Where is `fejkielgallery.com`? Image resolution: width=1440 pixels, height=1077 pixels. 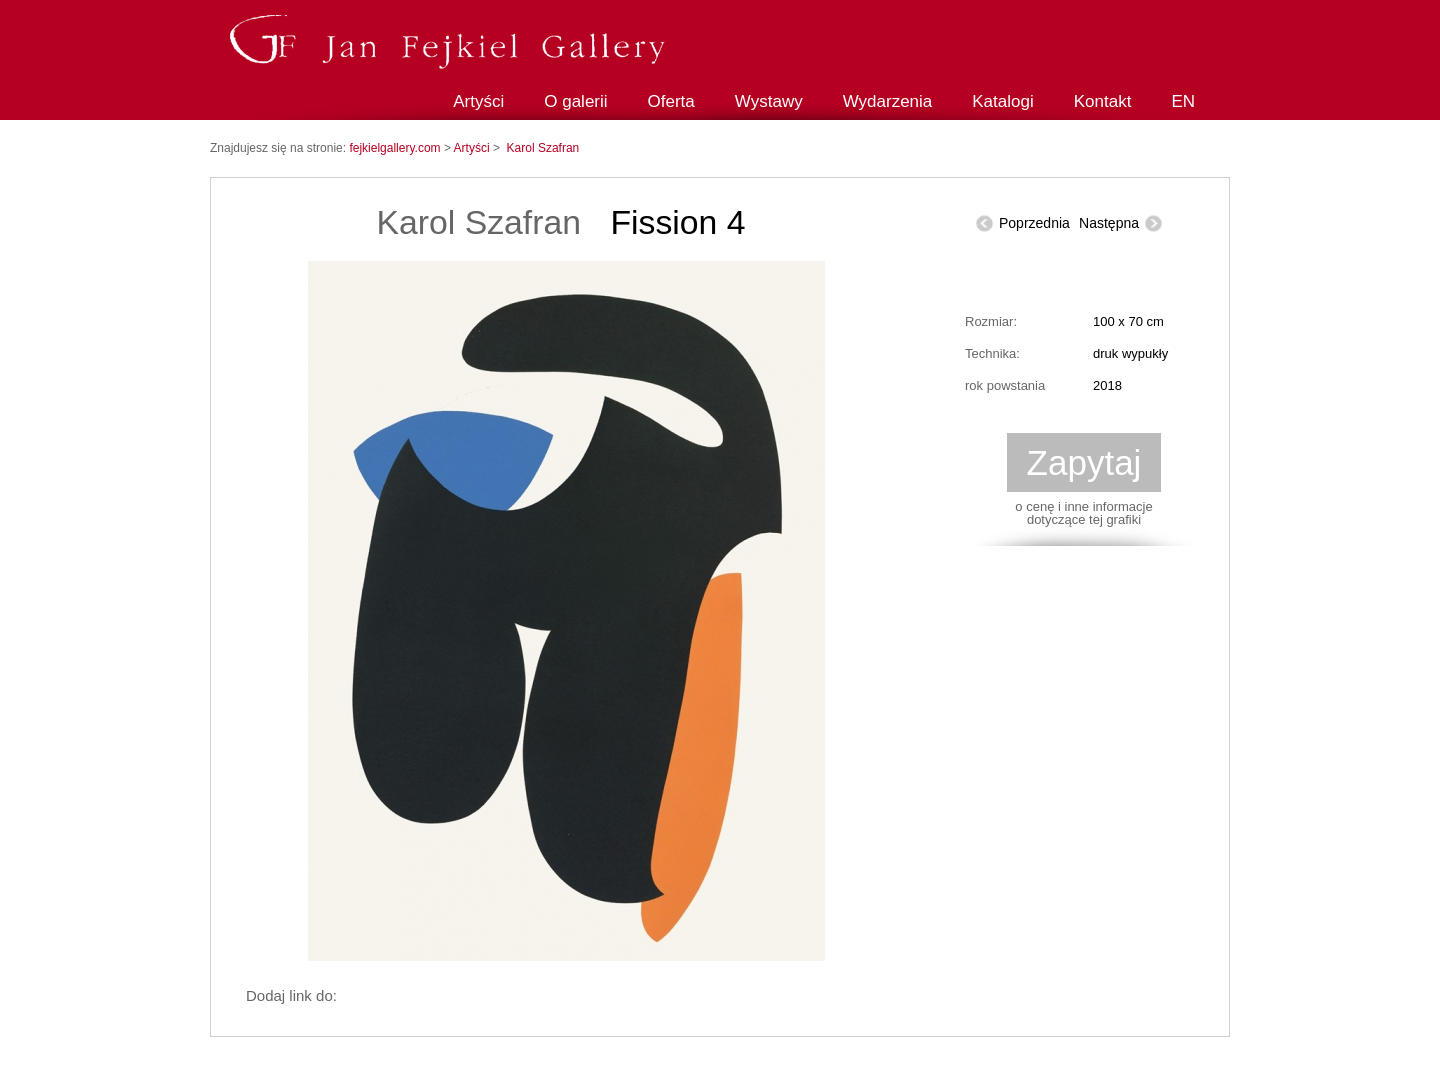
fejkielgallery.com is located at coordinates (396, 148).